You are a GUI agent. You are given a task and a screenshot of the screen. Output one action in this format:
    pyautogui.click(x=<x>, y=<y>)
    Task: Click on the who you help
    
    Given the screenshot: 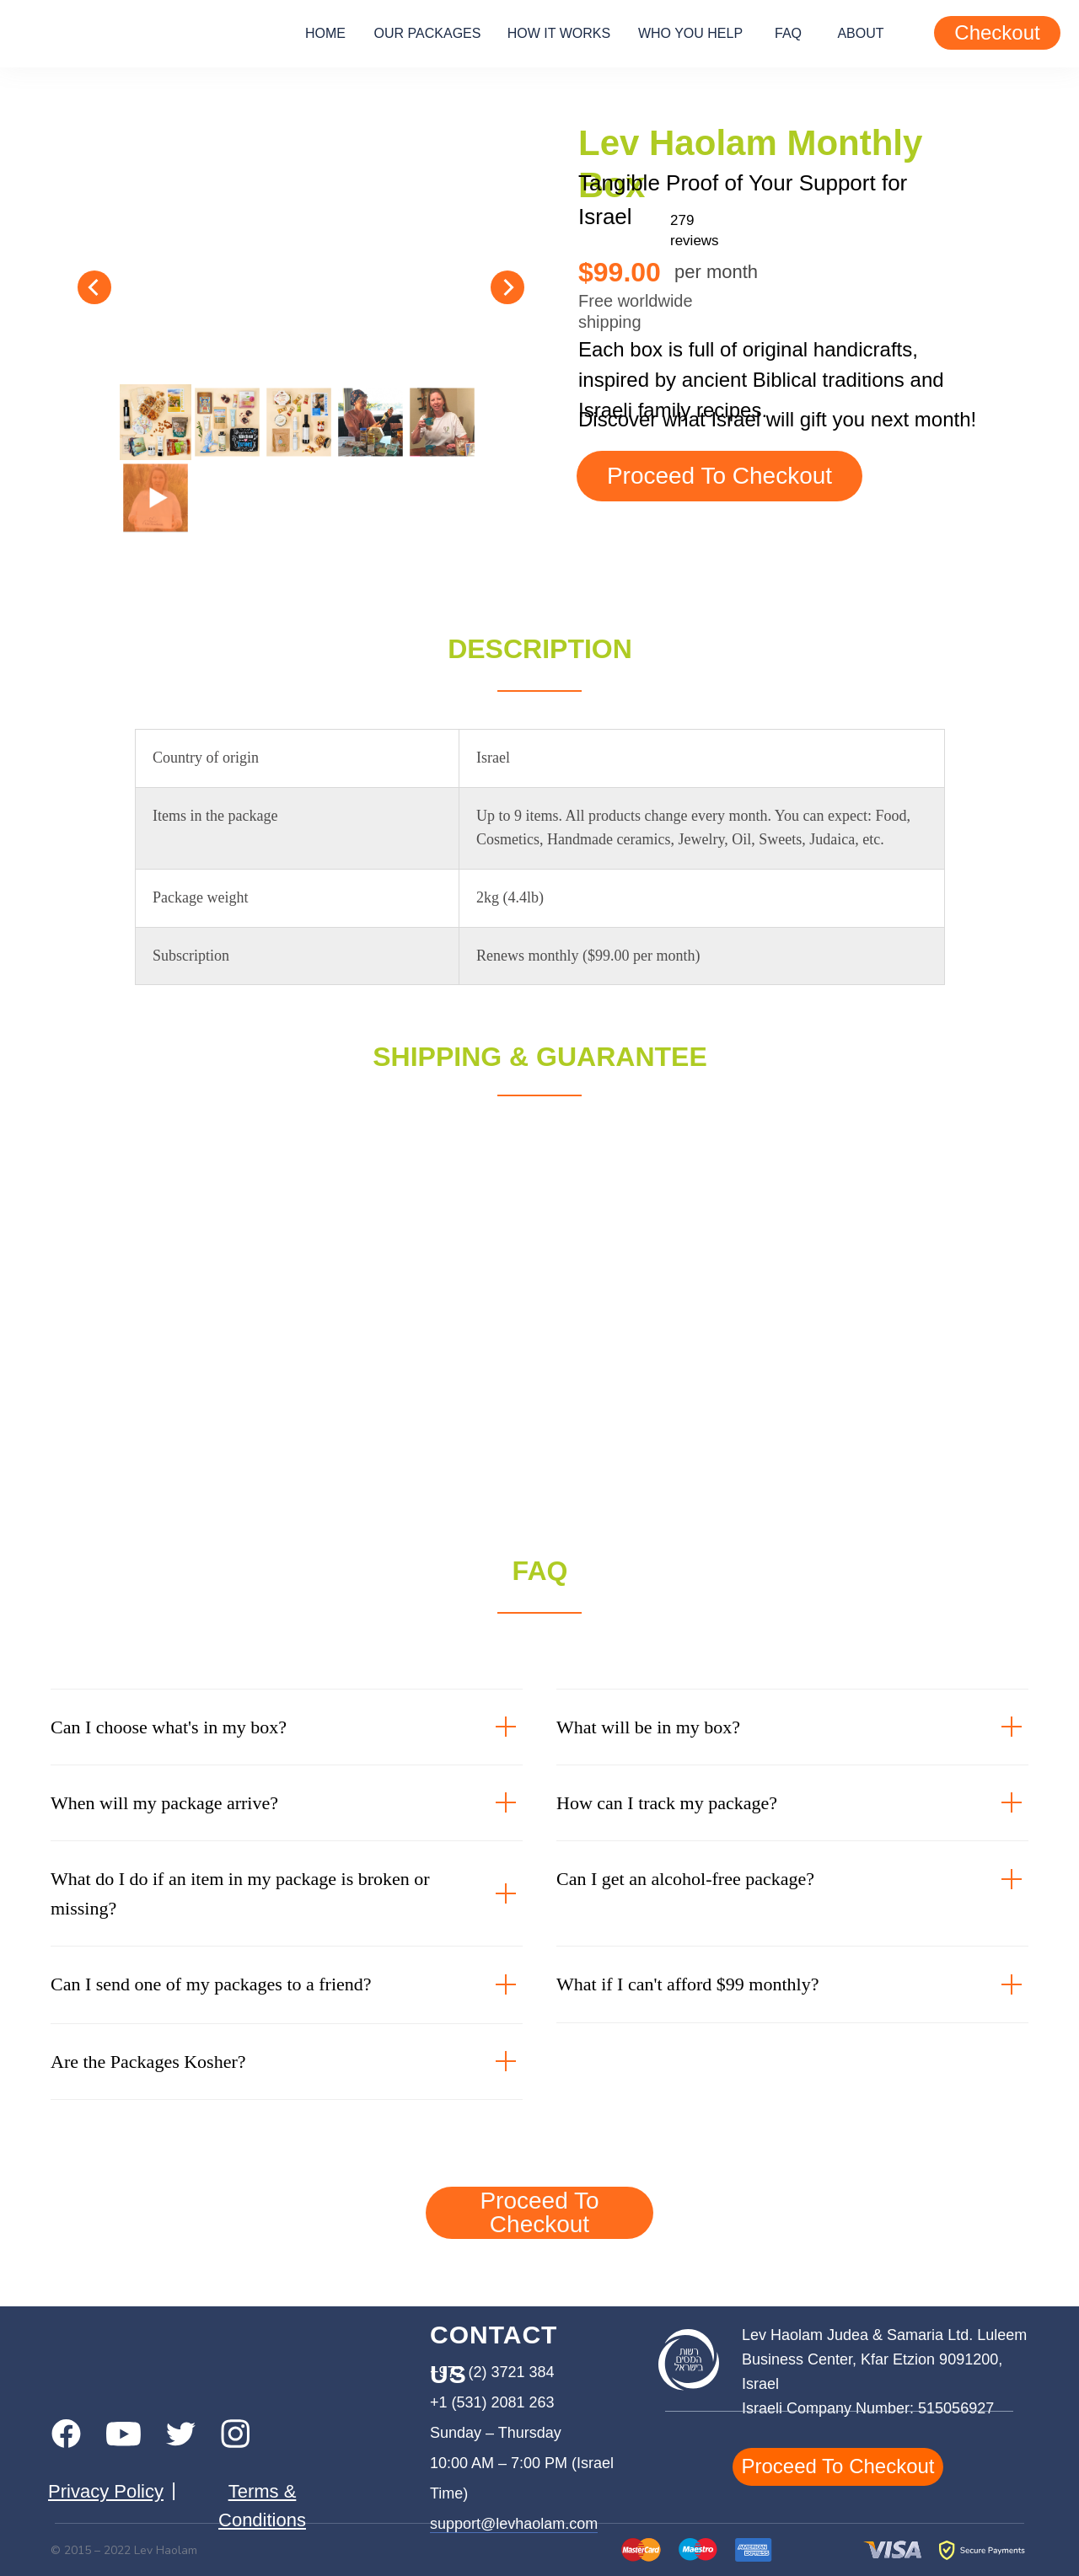 What is the action you would take?
    pyautogui.click(x=690, y=33)
    